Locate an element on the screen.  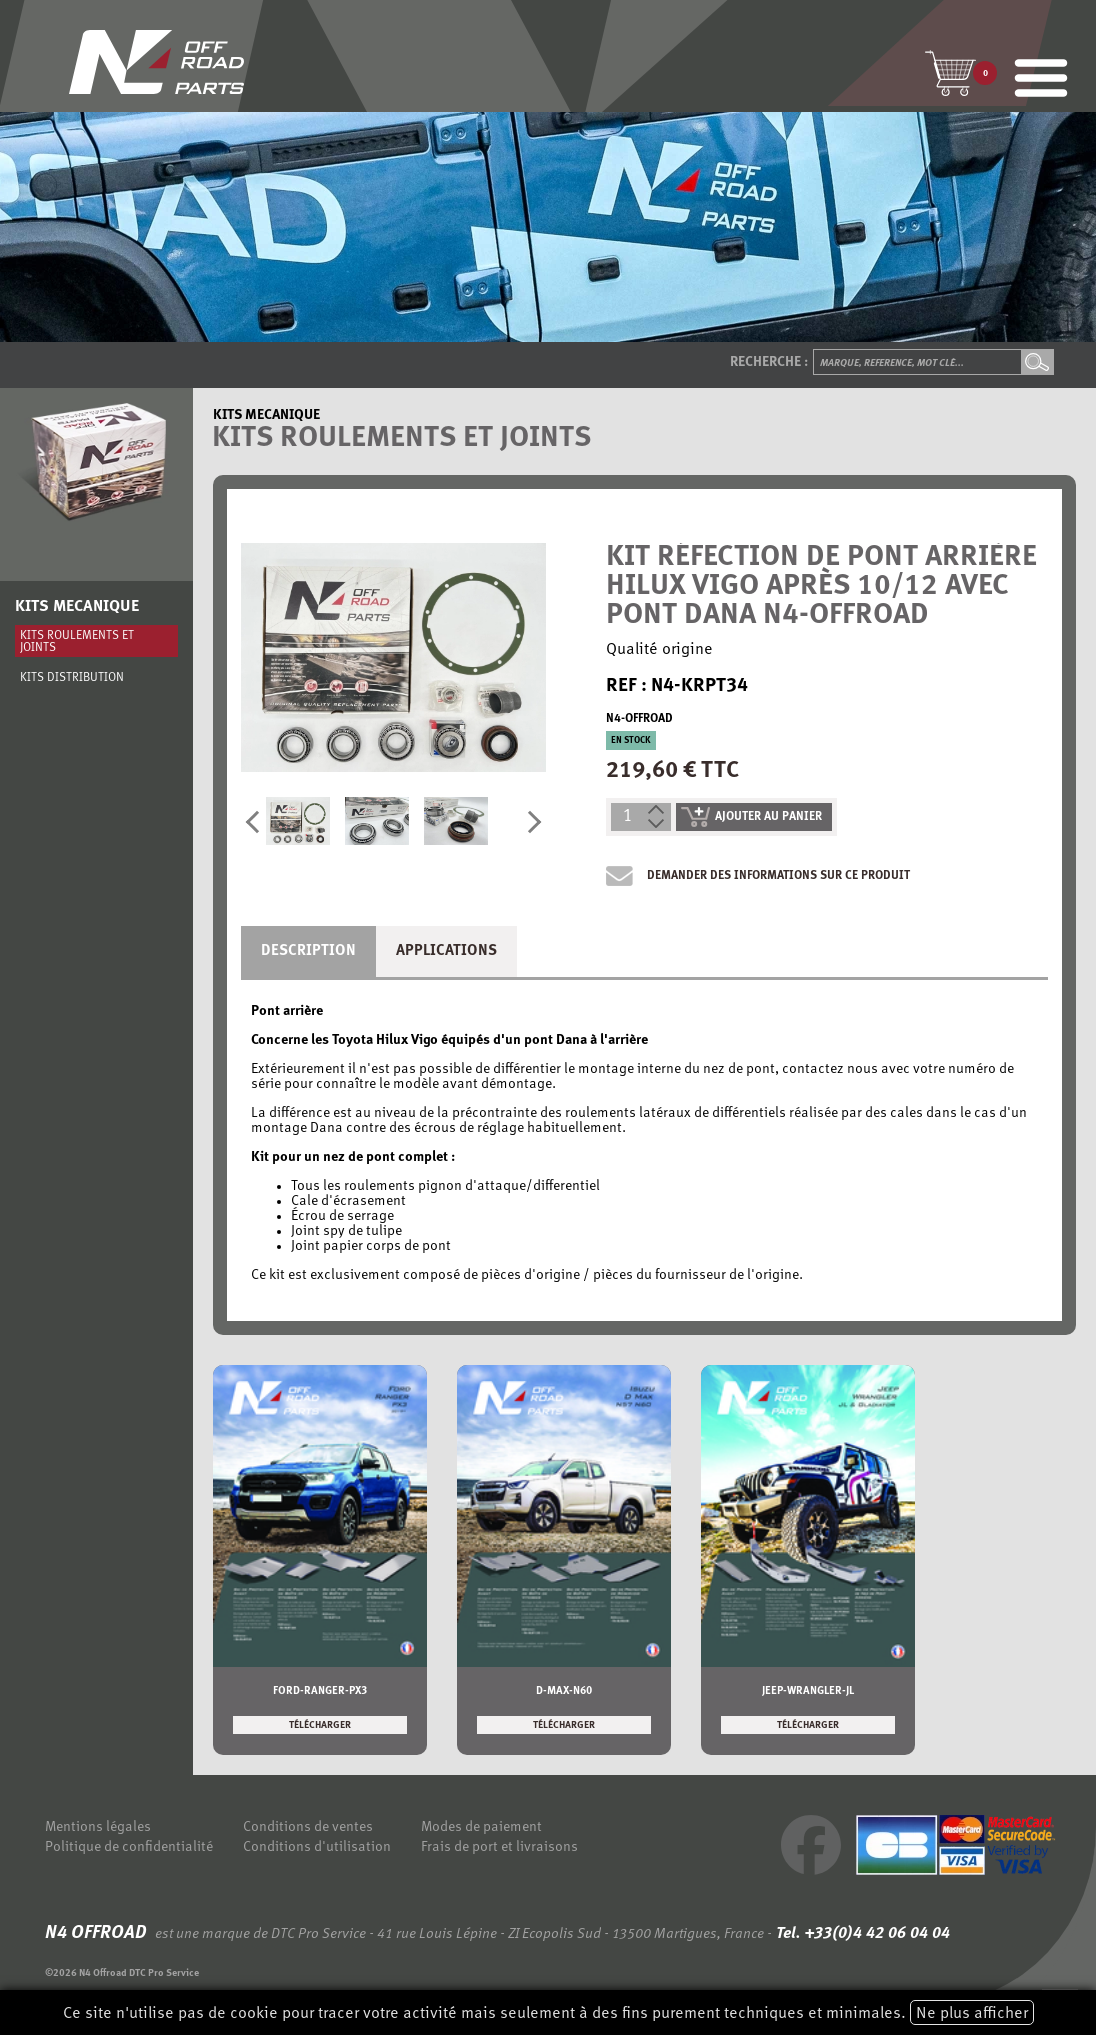
Kits distribution is located at coordinates (72, 678).